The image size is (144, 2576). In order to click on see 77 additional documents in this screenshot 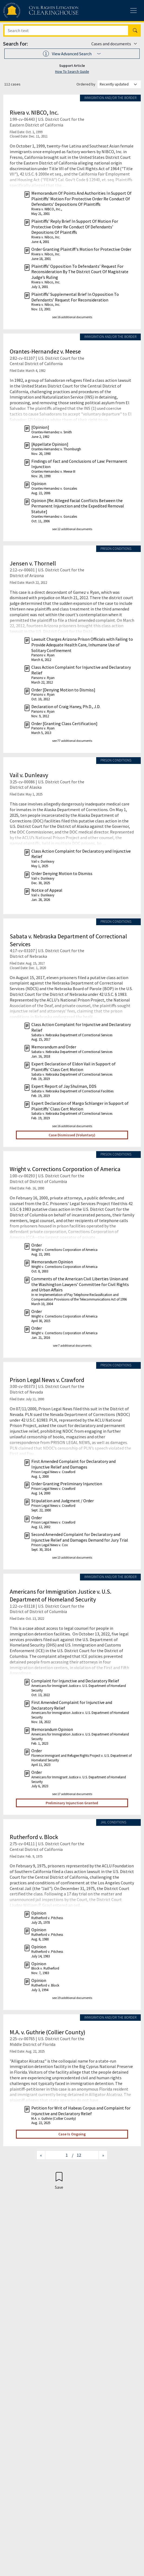, I will do `click(72, 741)`.